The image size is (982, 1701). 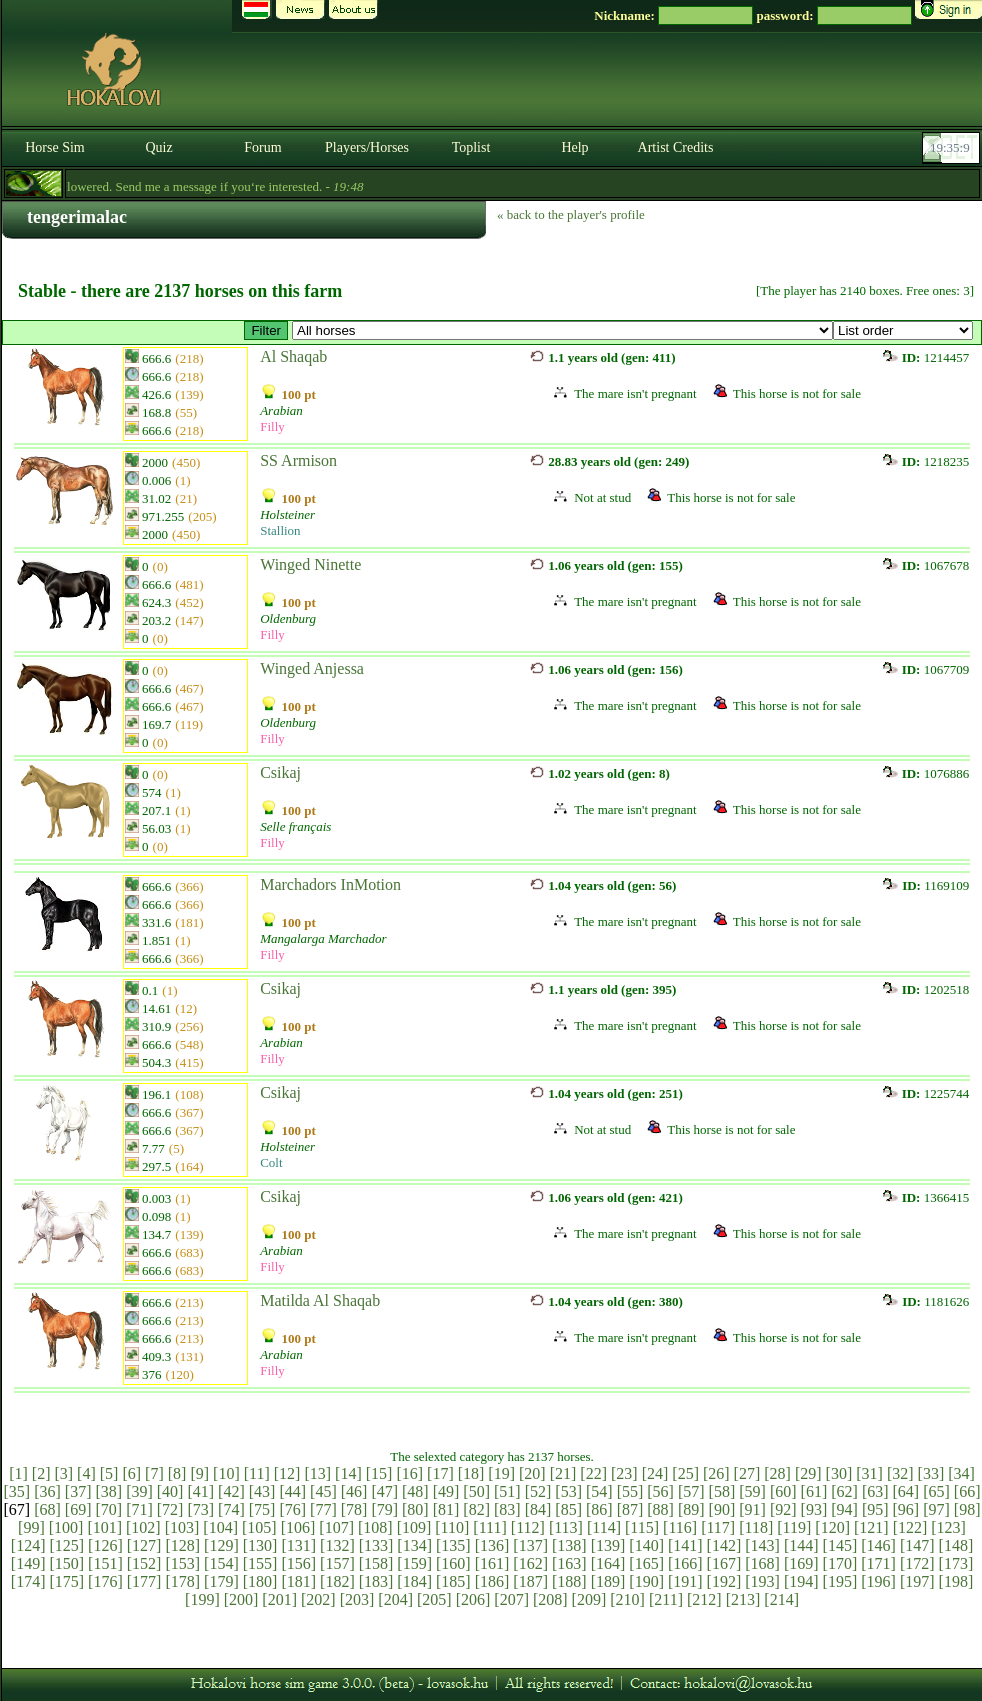 I want to click on [105], so click(x=259, y=1527).